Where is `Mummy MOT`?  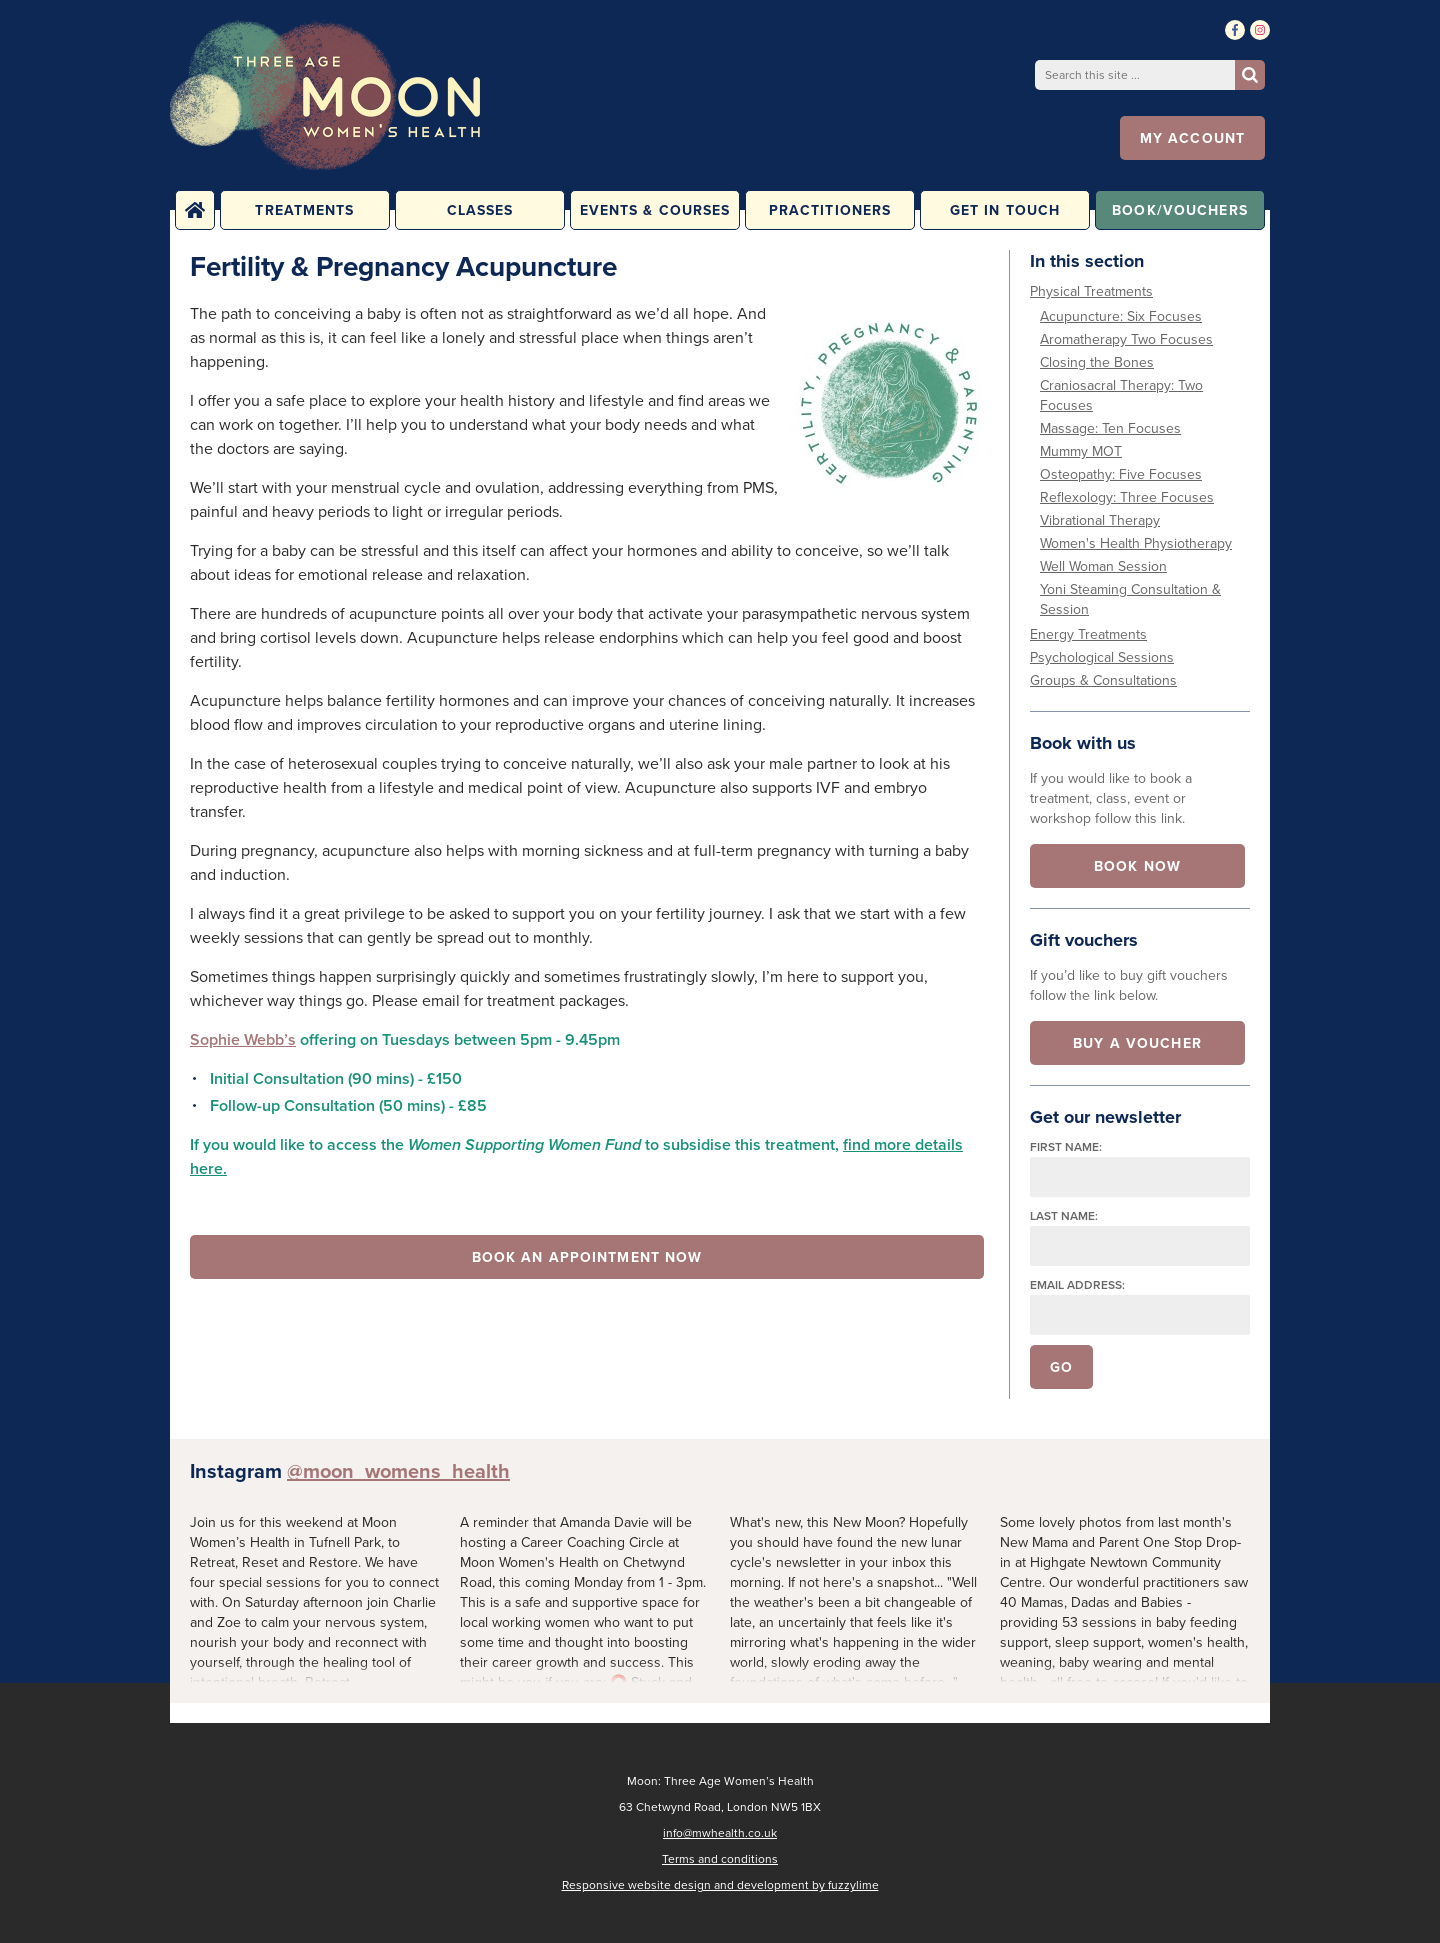 Mummy MOT is located at coordinates (1081, 451).